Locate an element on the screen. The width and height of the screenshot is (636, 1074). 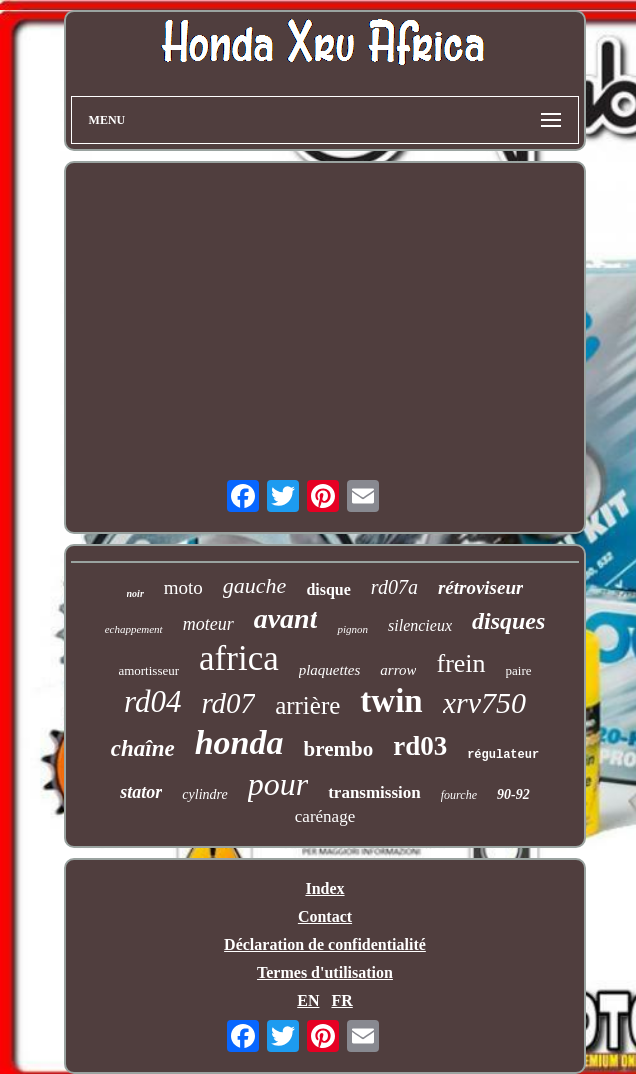
arrière is located at coordinates (307, 705).